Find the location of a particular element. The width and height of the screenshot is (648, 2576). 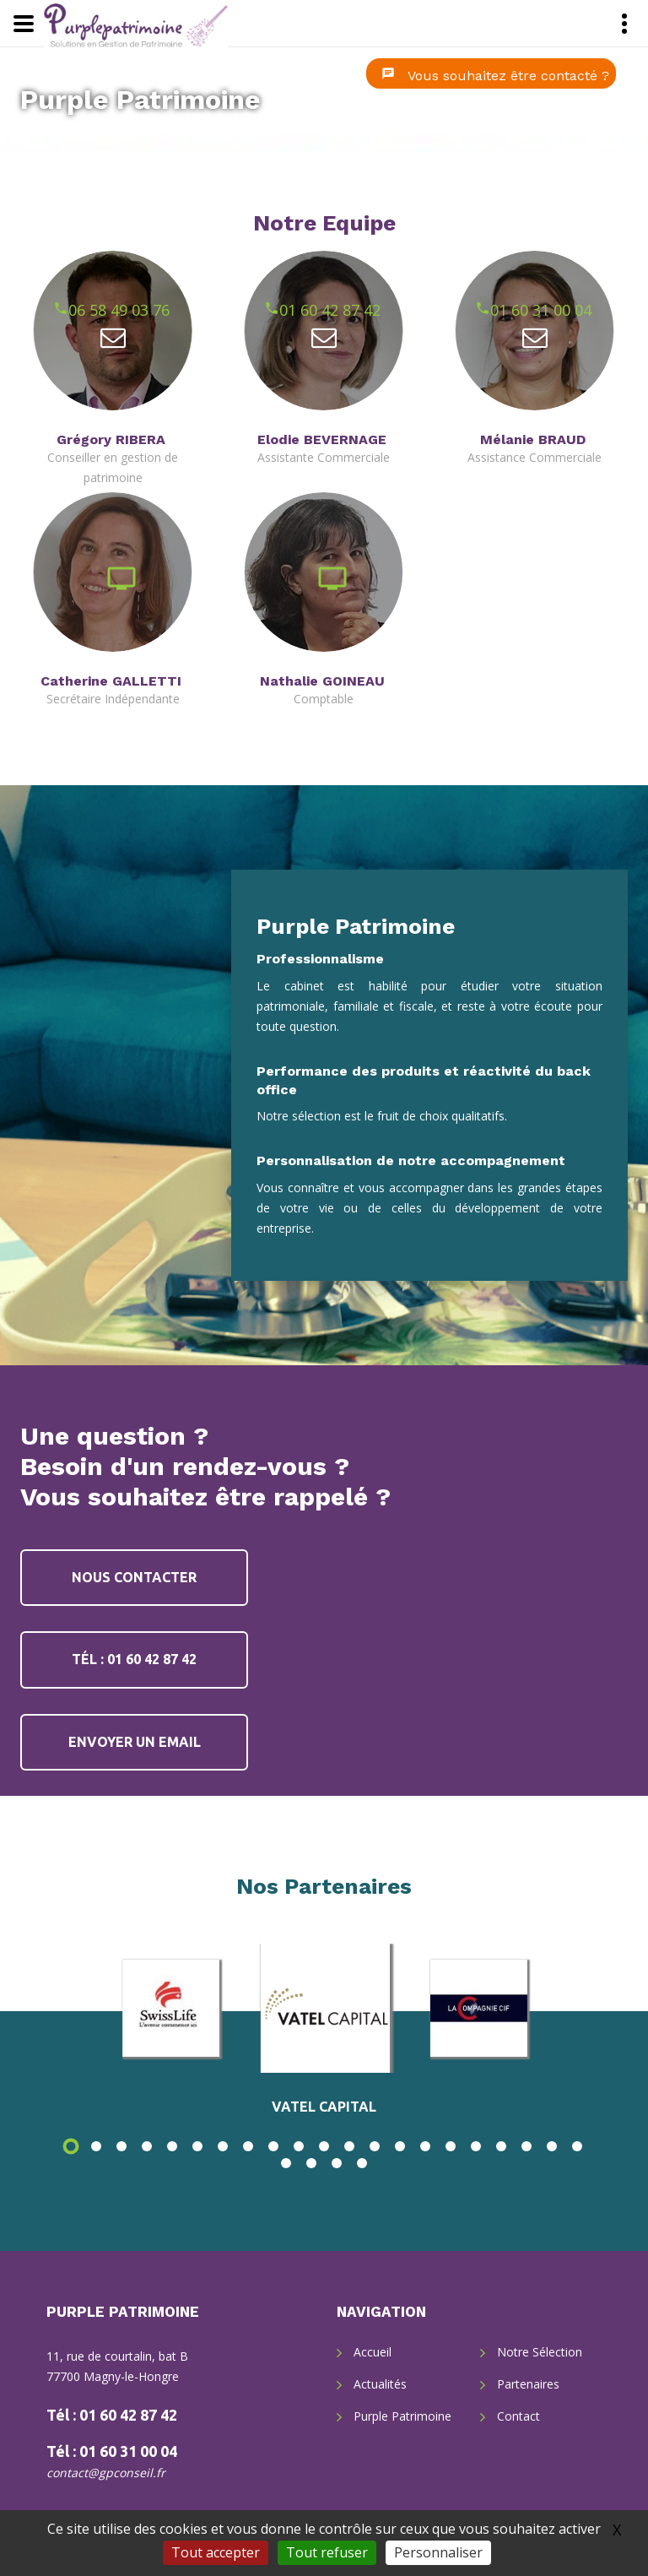

22 [button] is located at coordinates (286, 2163).